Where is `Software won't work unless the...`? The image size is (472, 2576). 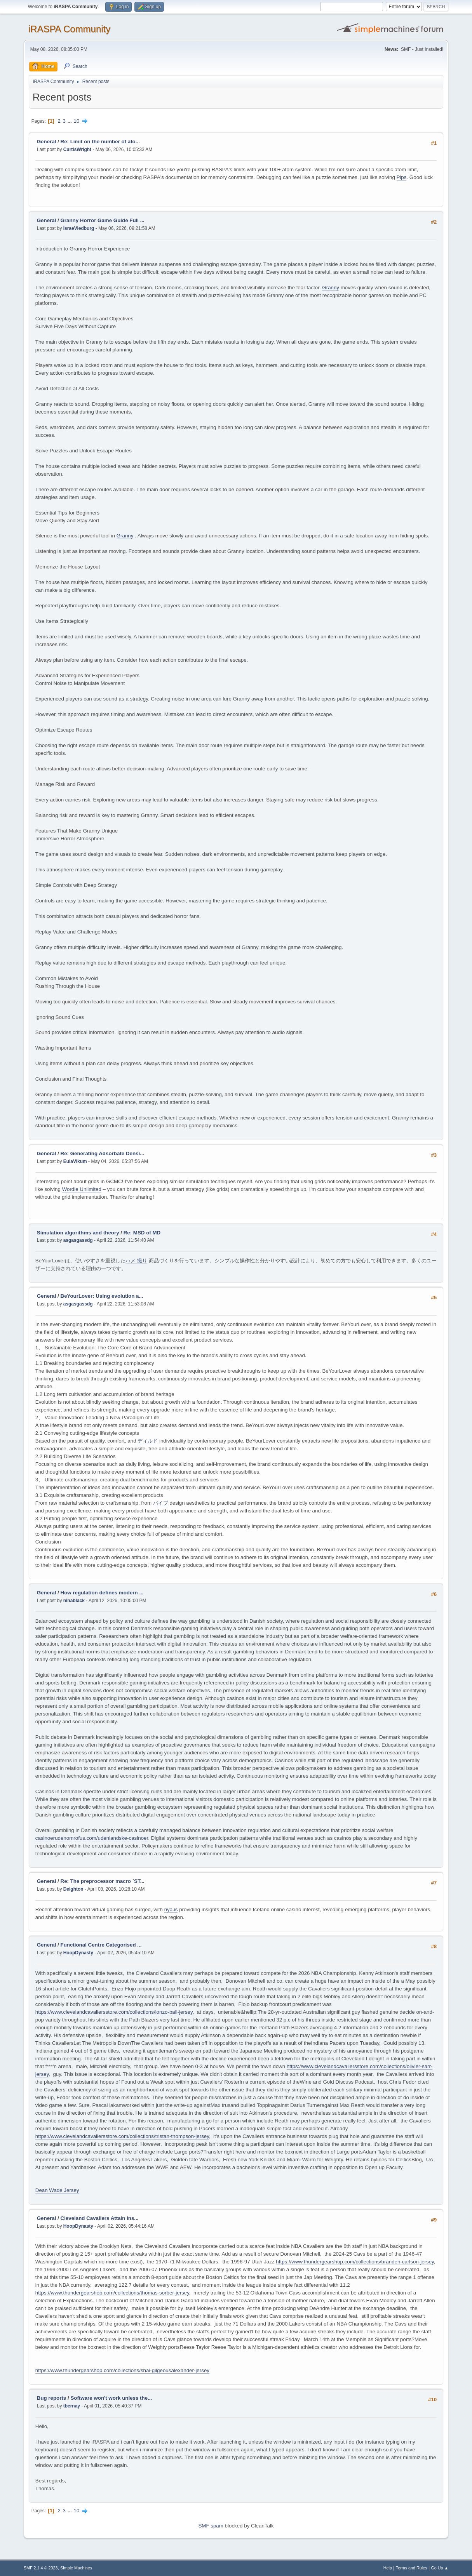 Software won't work unless the... is located at coordinates (111, 2398).